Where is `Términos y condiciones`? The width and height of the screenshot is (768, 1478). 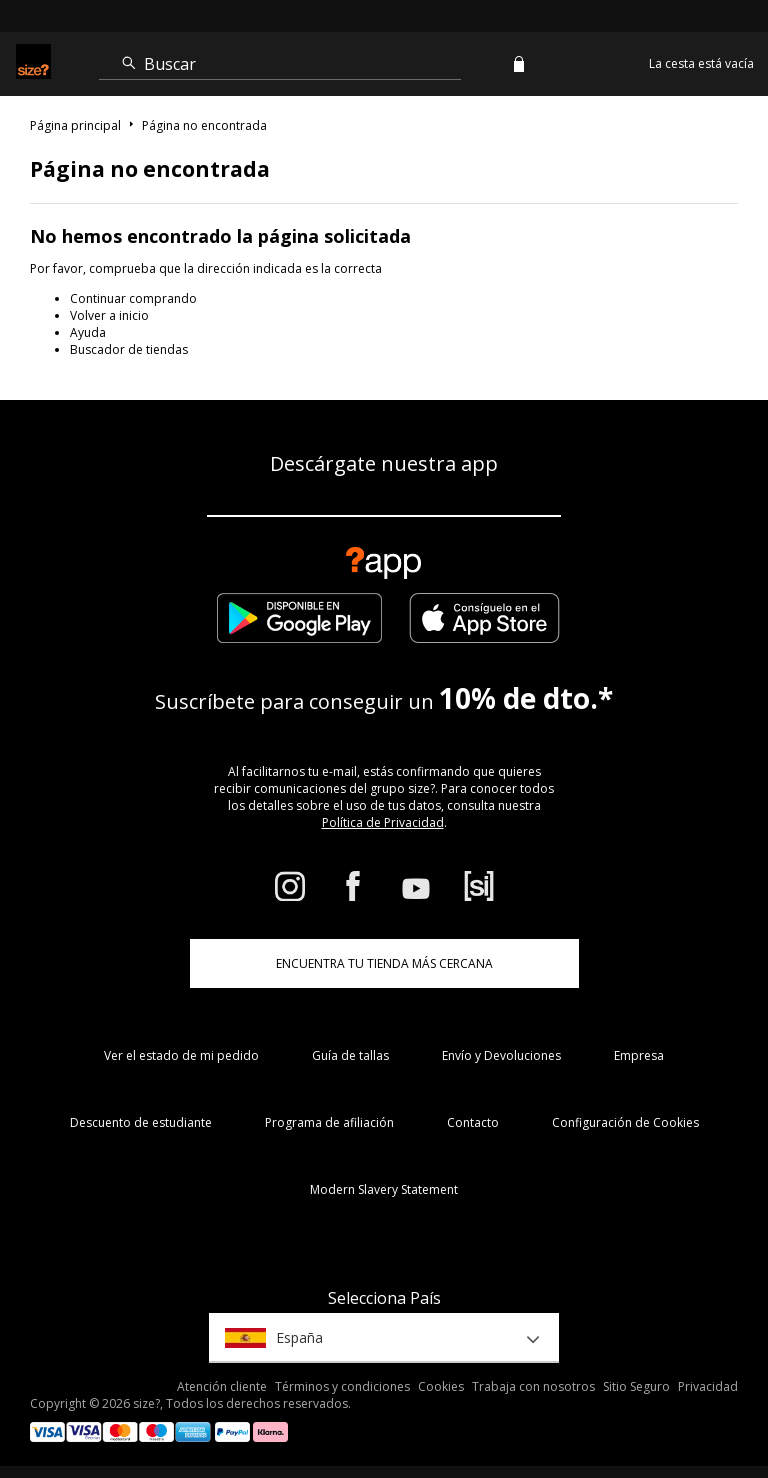 Términos y condiciones is located at coordinates (342, 1386).